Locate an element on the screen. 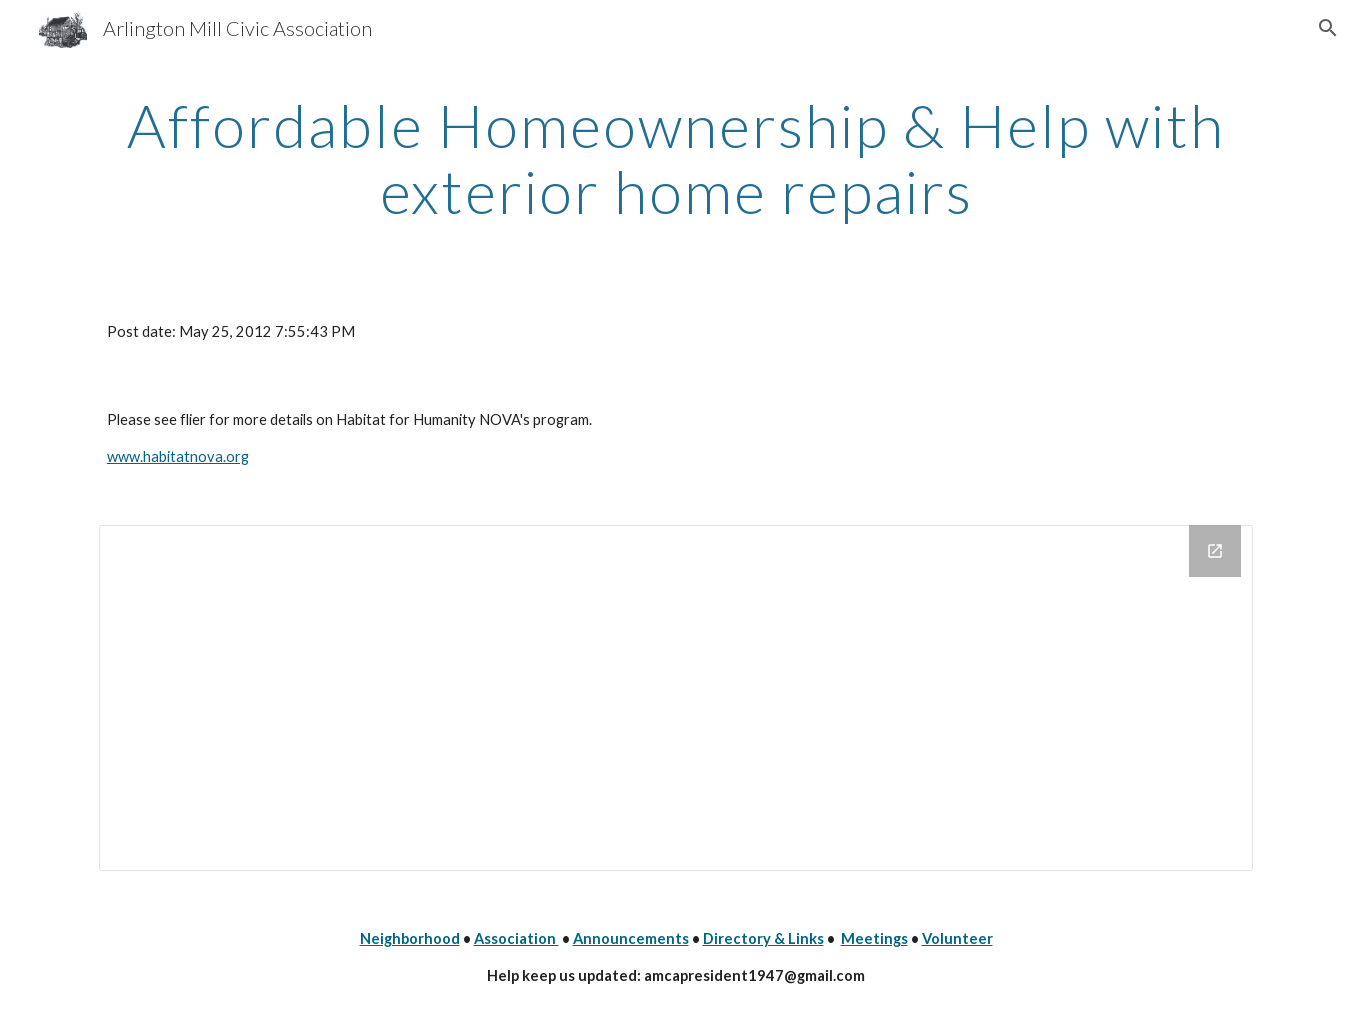 Image resolution: width=1352 pixels, height=1020 pixels. [Drive Folder] is located at coordinates (676, 697).